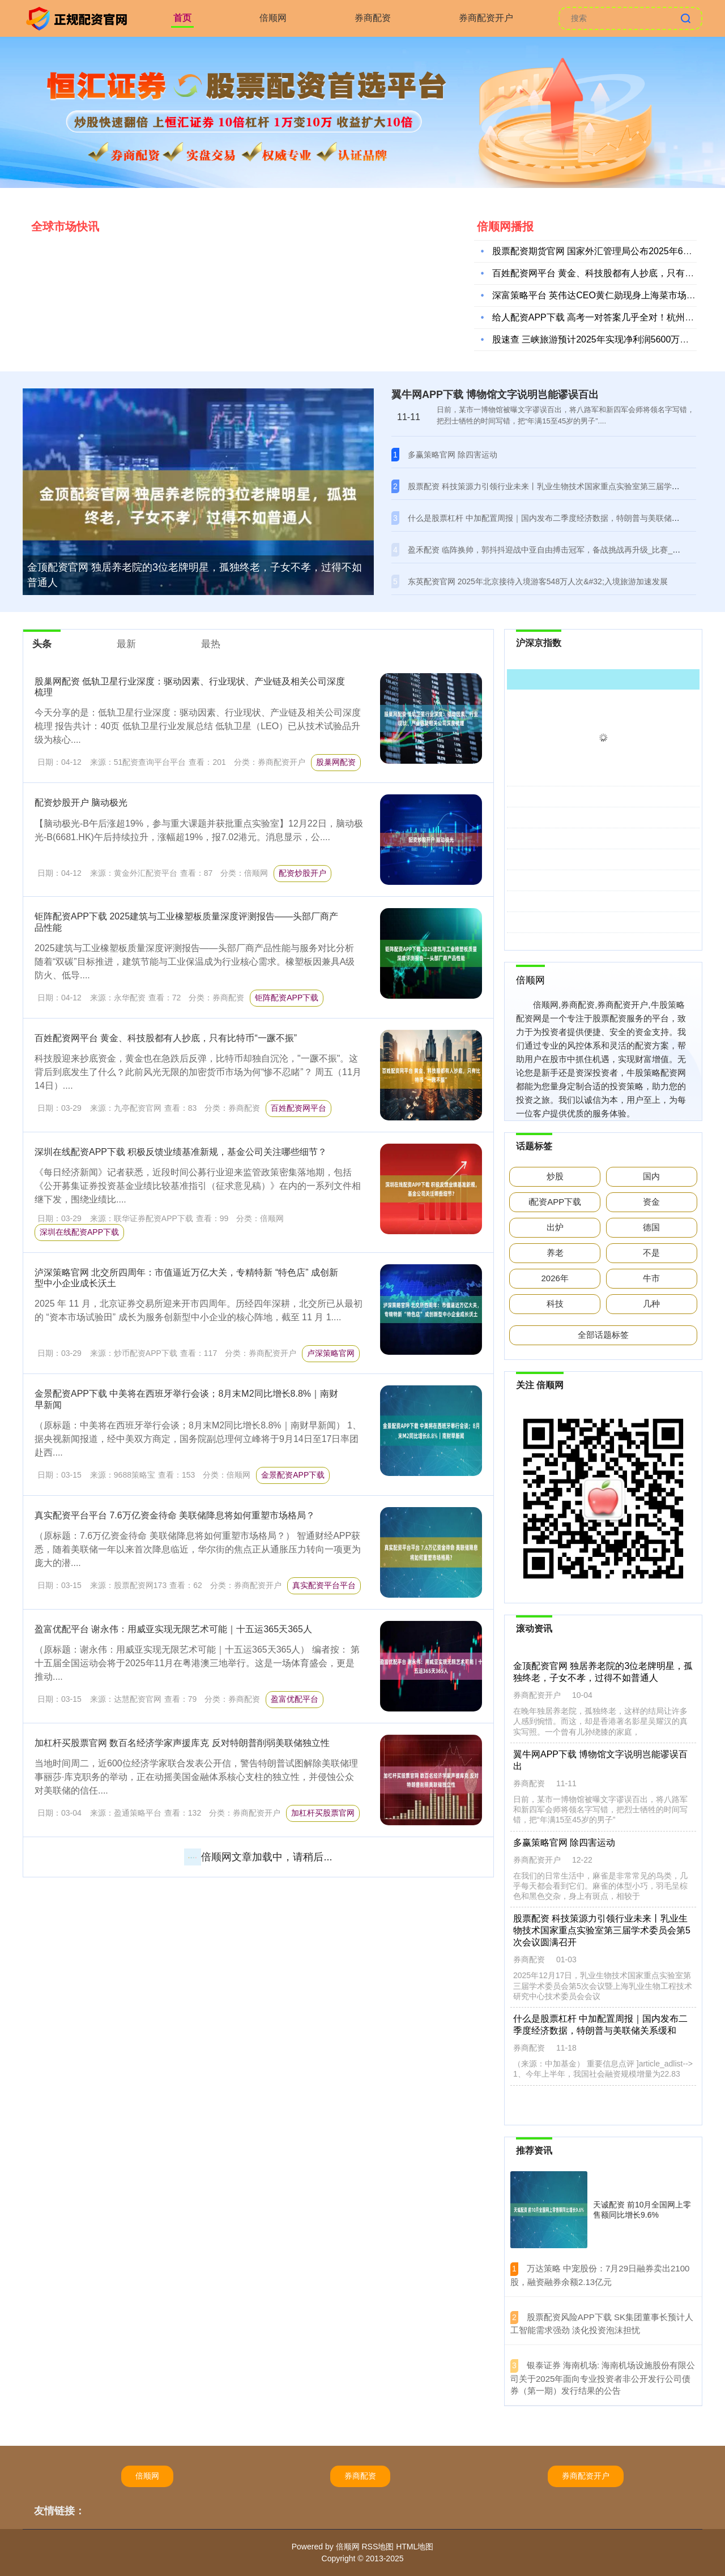 The image size is (725, 2576). What do you see at coordinates (555, 1227) in the screenshot?
I see `出炉` at bounding box center [555, 1227].